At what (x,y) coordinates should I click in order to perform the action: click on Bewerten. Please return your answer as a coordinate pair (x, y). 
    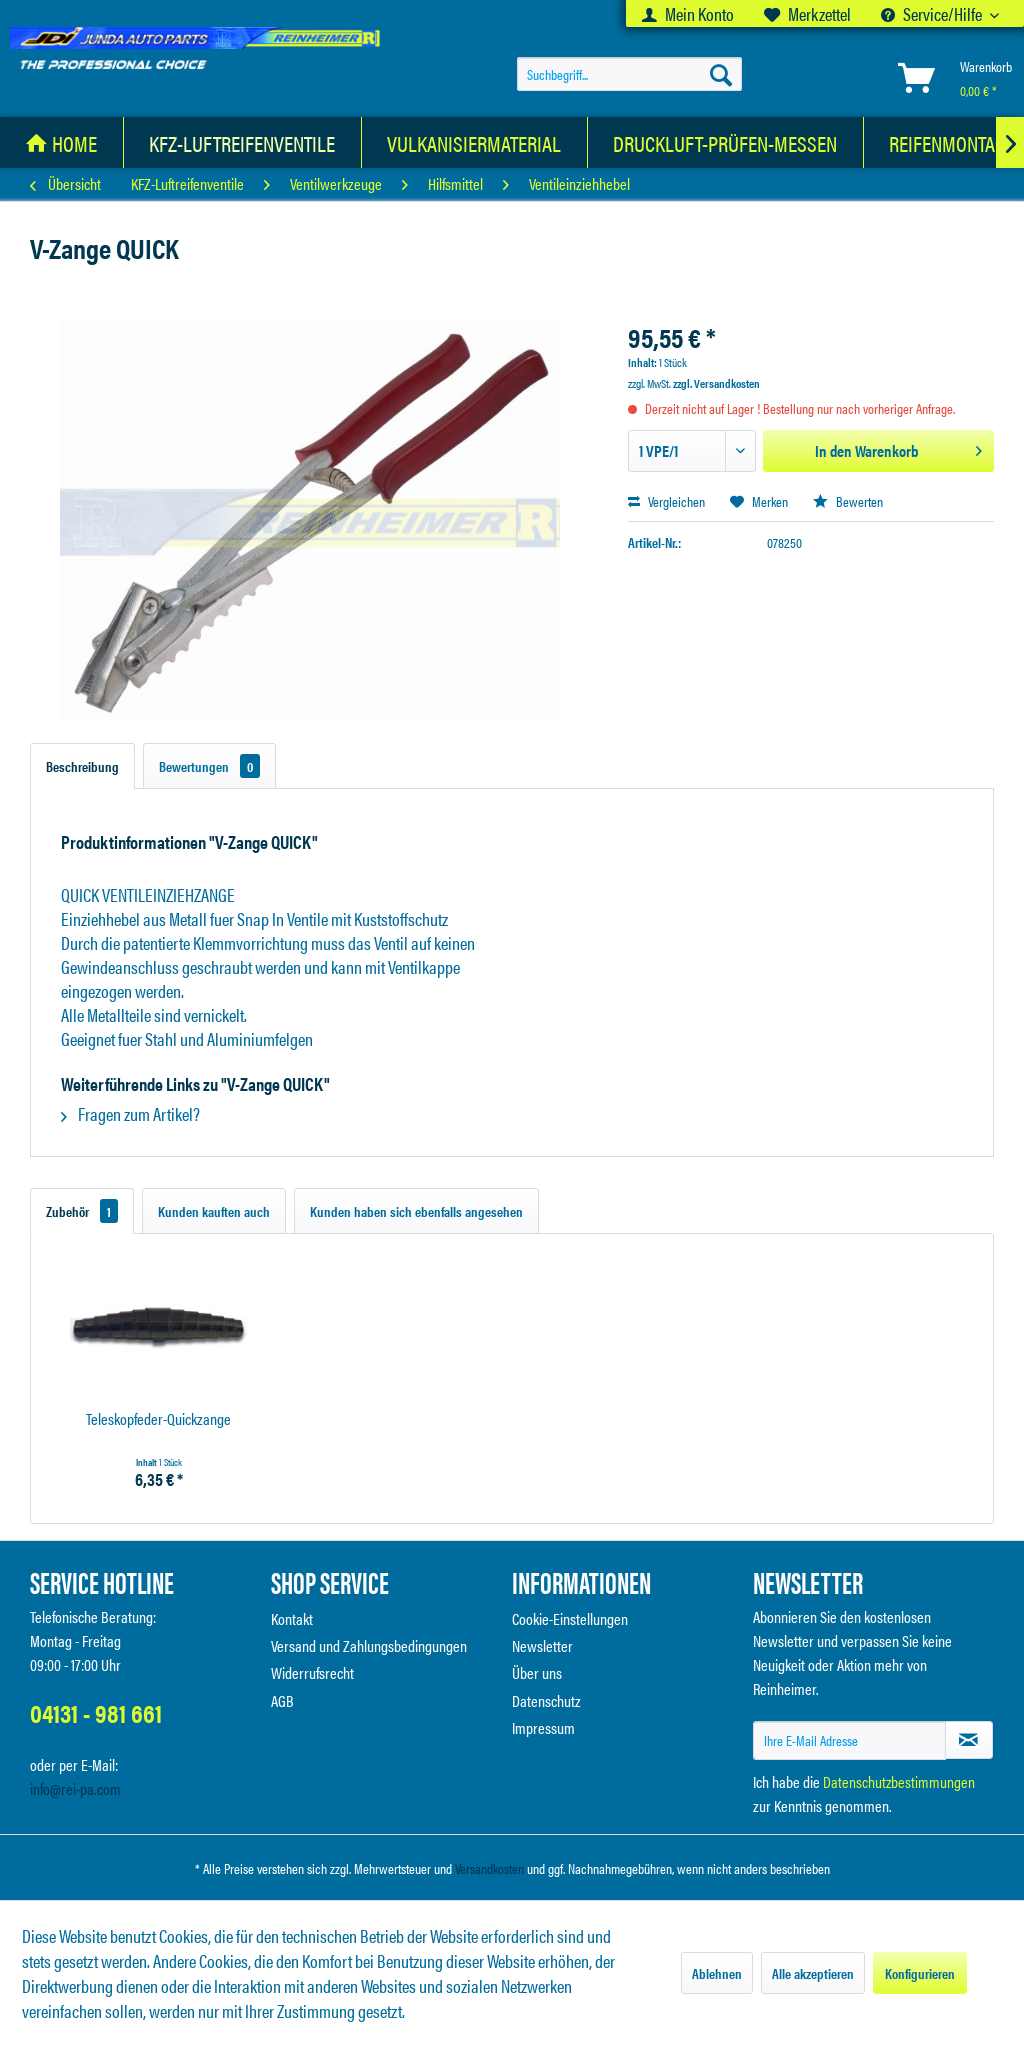
    Looking at the image, I should click on (848, 501).